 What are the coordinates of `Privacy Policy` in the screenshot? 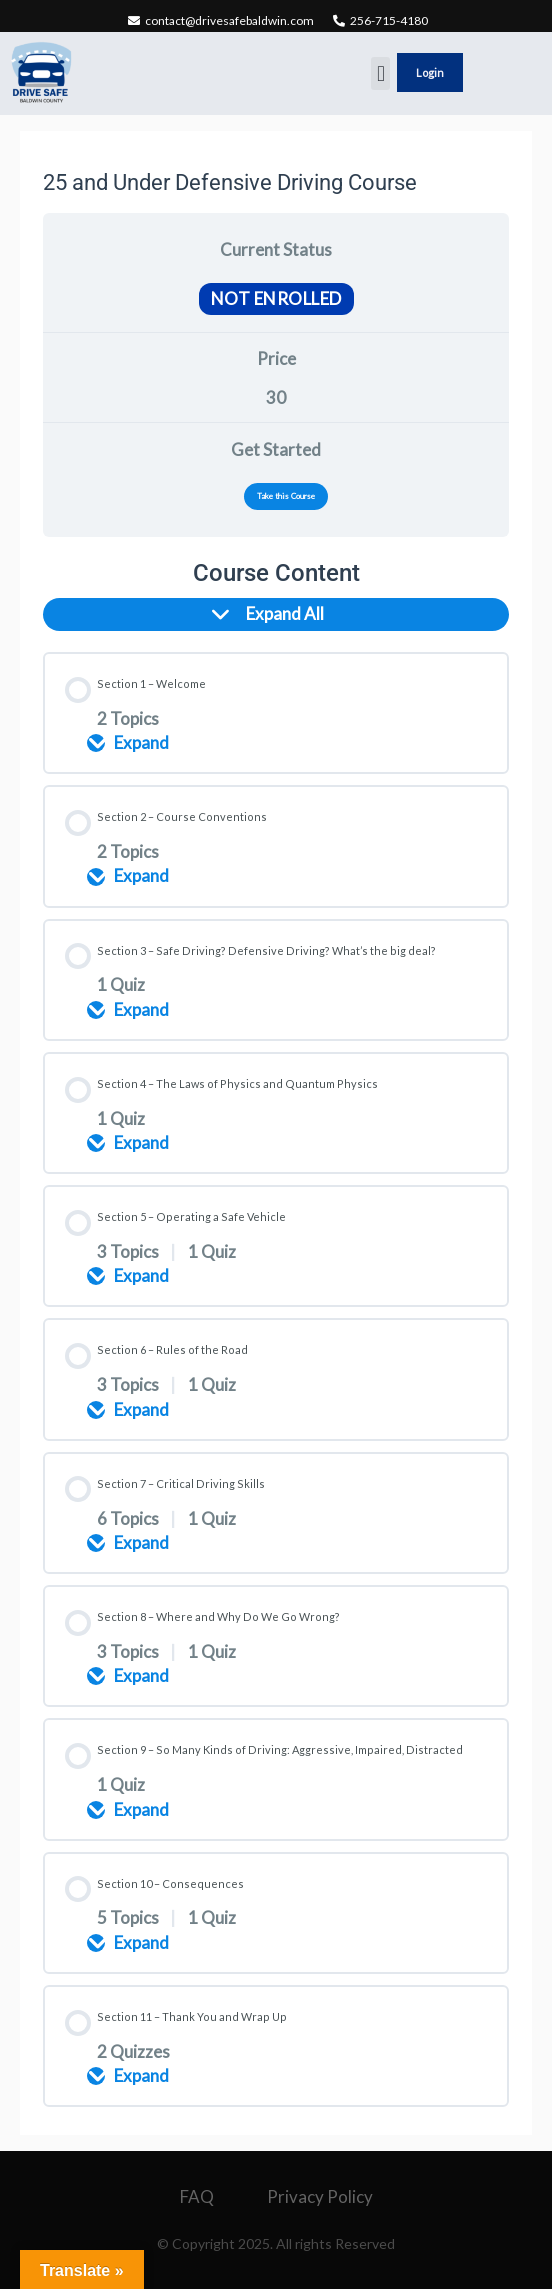 It's located at (320, 2196).